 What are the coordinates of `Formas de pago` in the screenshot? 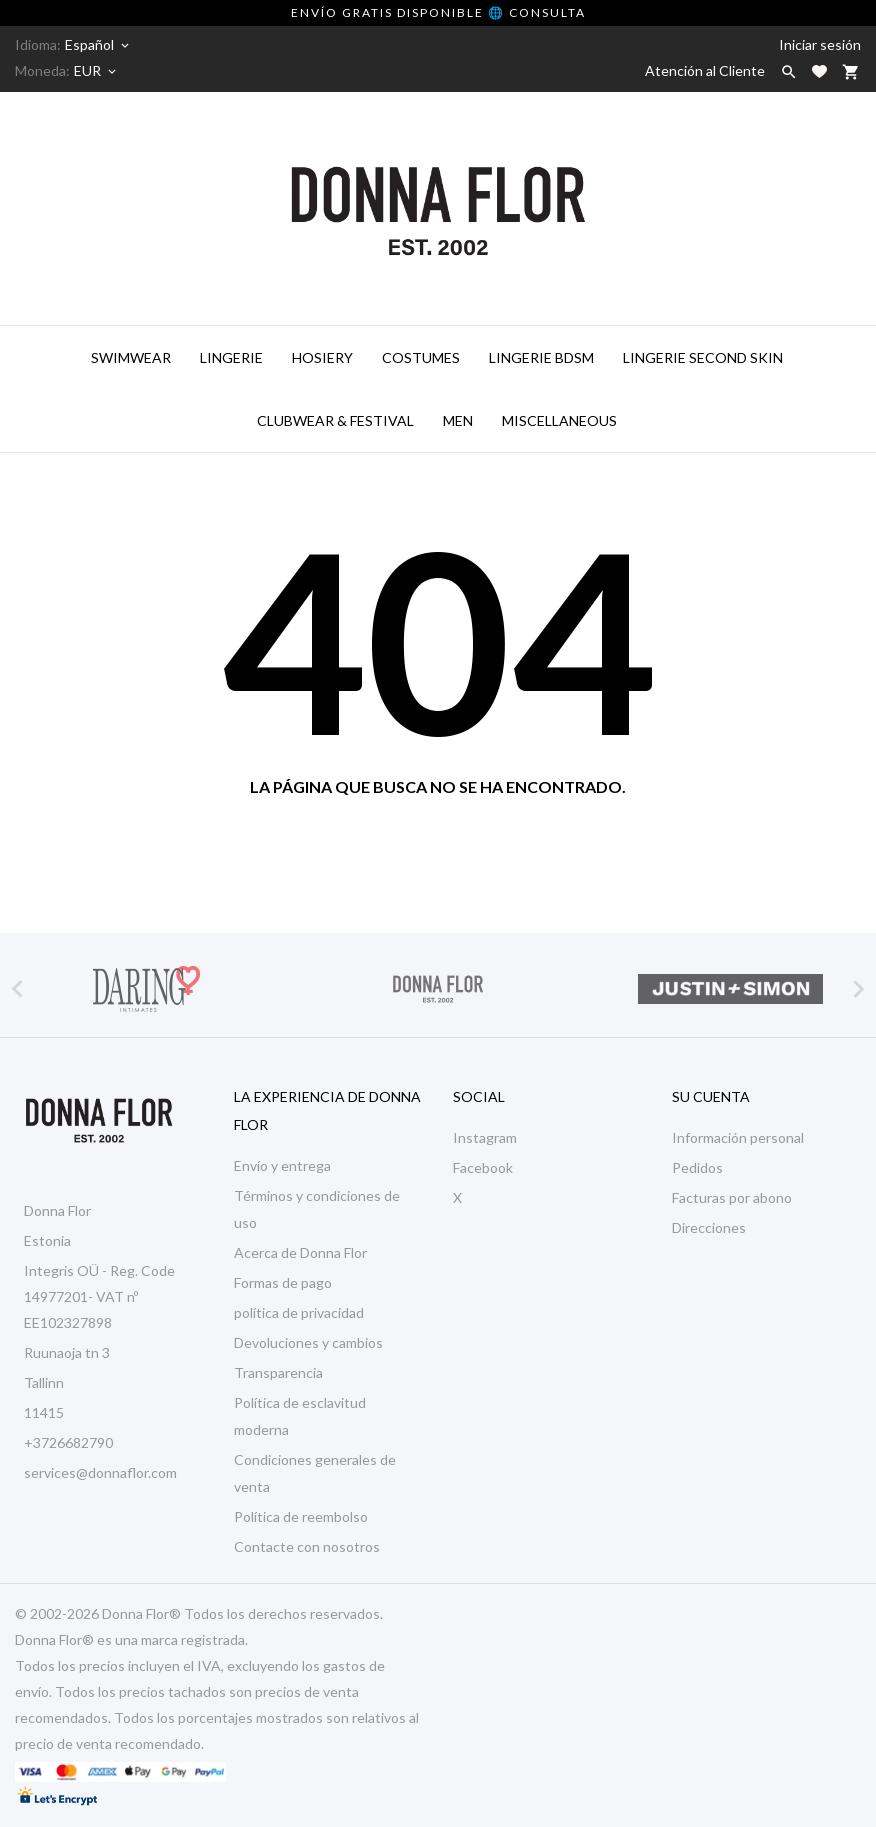 It's located at (283, 1282).